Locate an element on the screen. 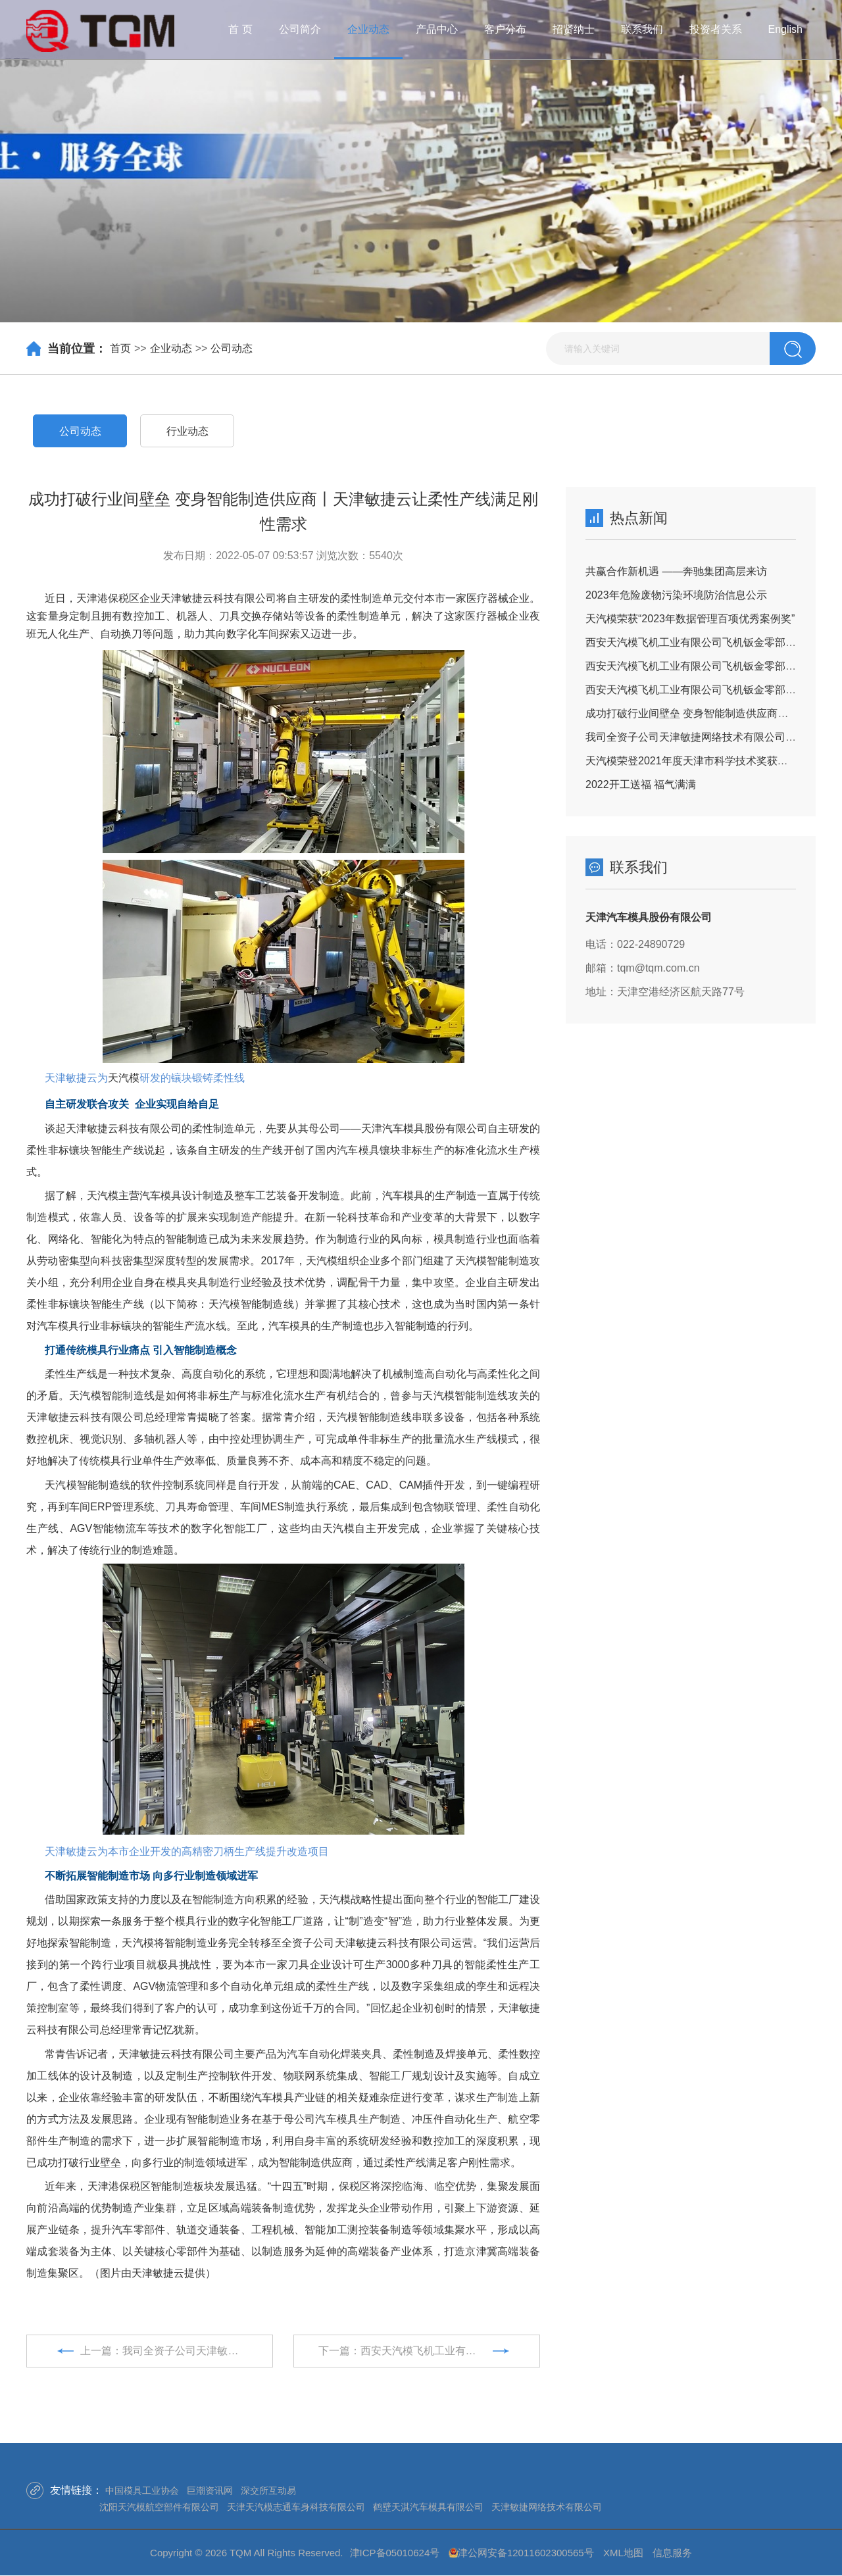  天汽模荣登2021年度天津市科学技术奖获奖名单 is located at coordinates (697, 760).